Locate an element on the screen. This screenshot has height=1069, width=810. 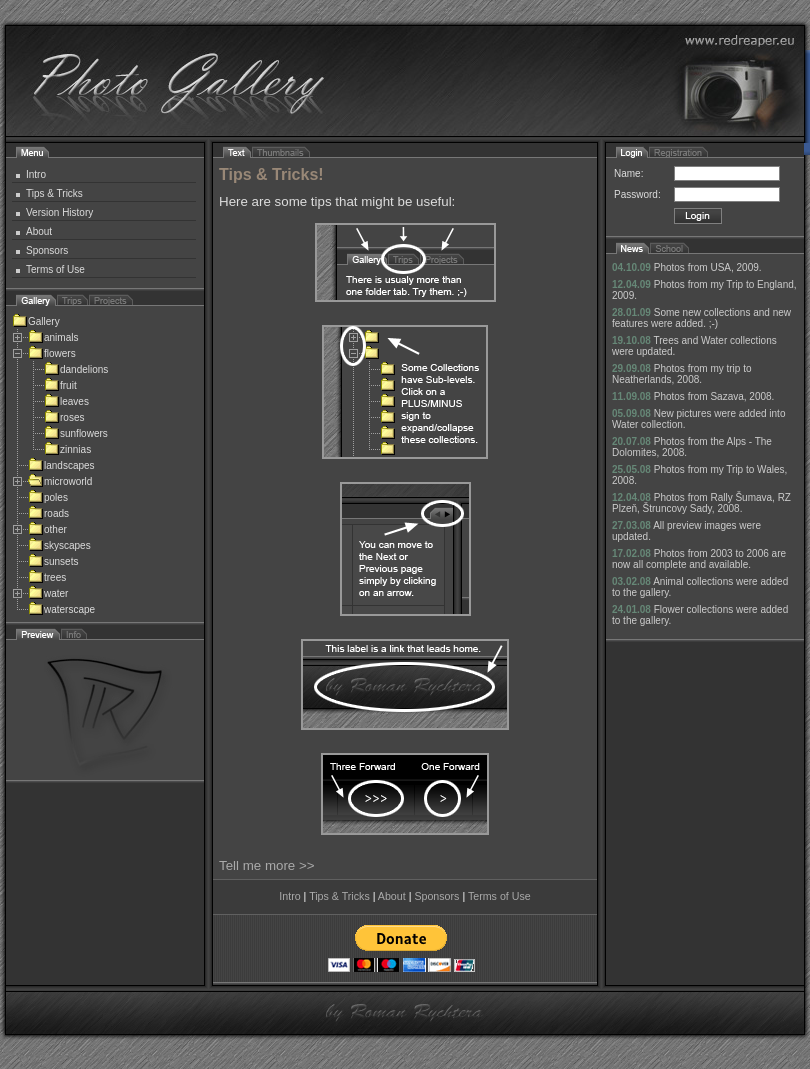
Password: is located at coordinates (637, 194).